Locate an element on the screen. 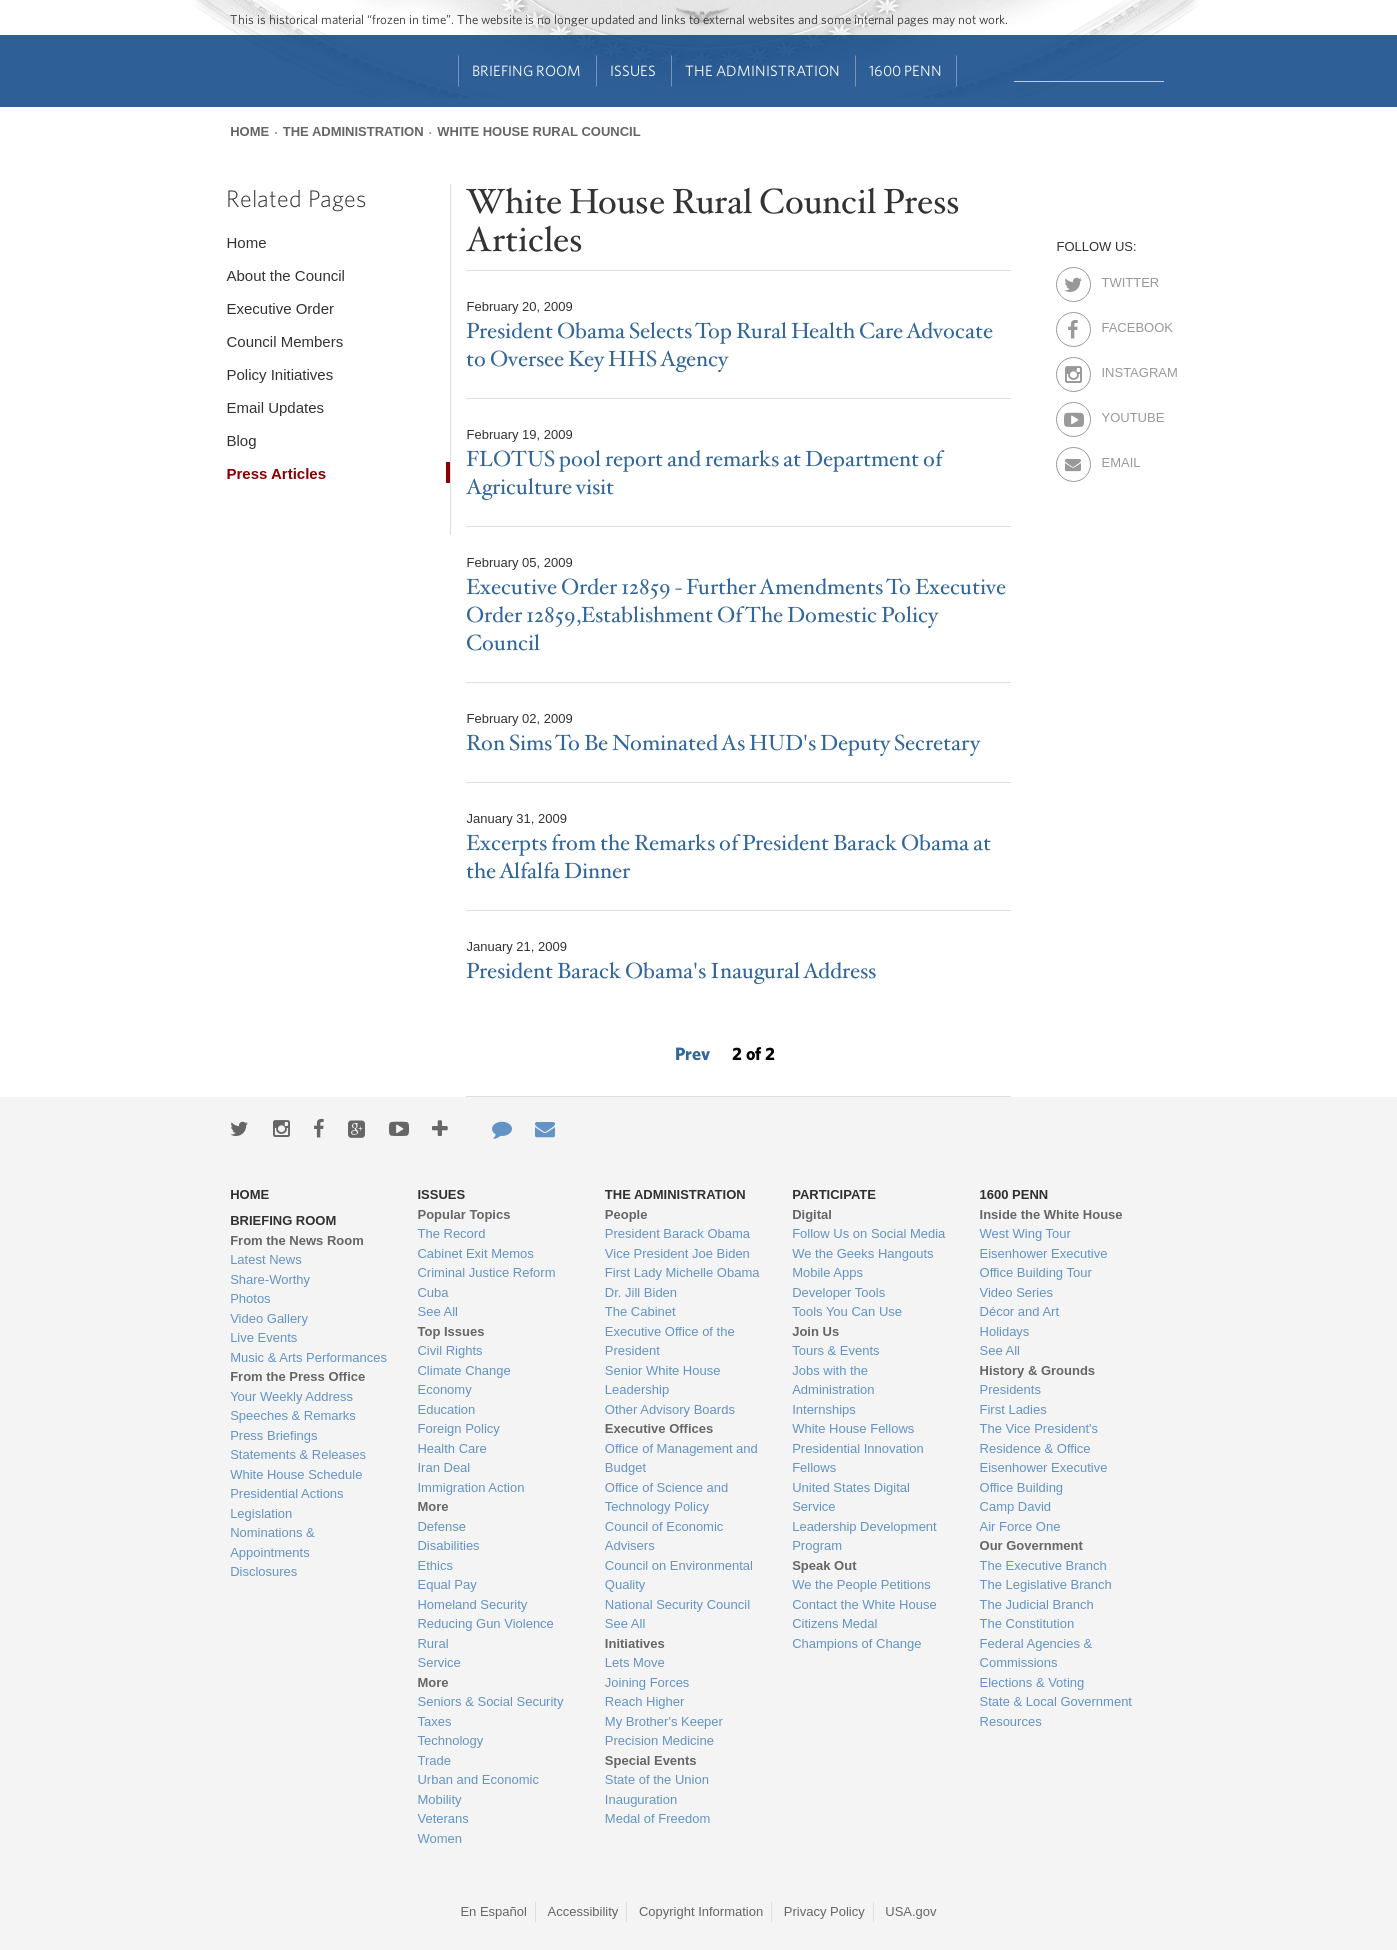 The width and height of the screenshot is (1397, 1950). Special Events is located at coordinates (651, 1760).